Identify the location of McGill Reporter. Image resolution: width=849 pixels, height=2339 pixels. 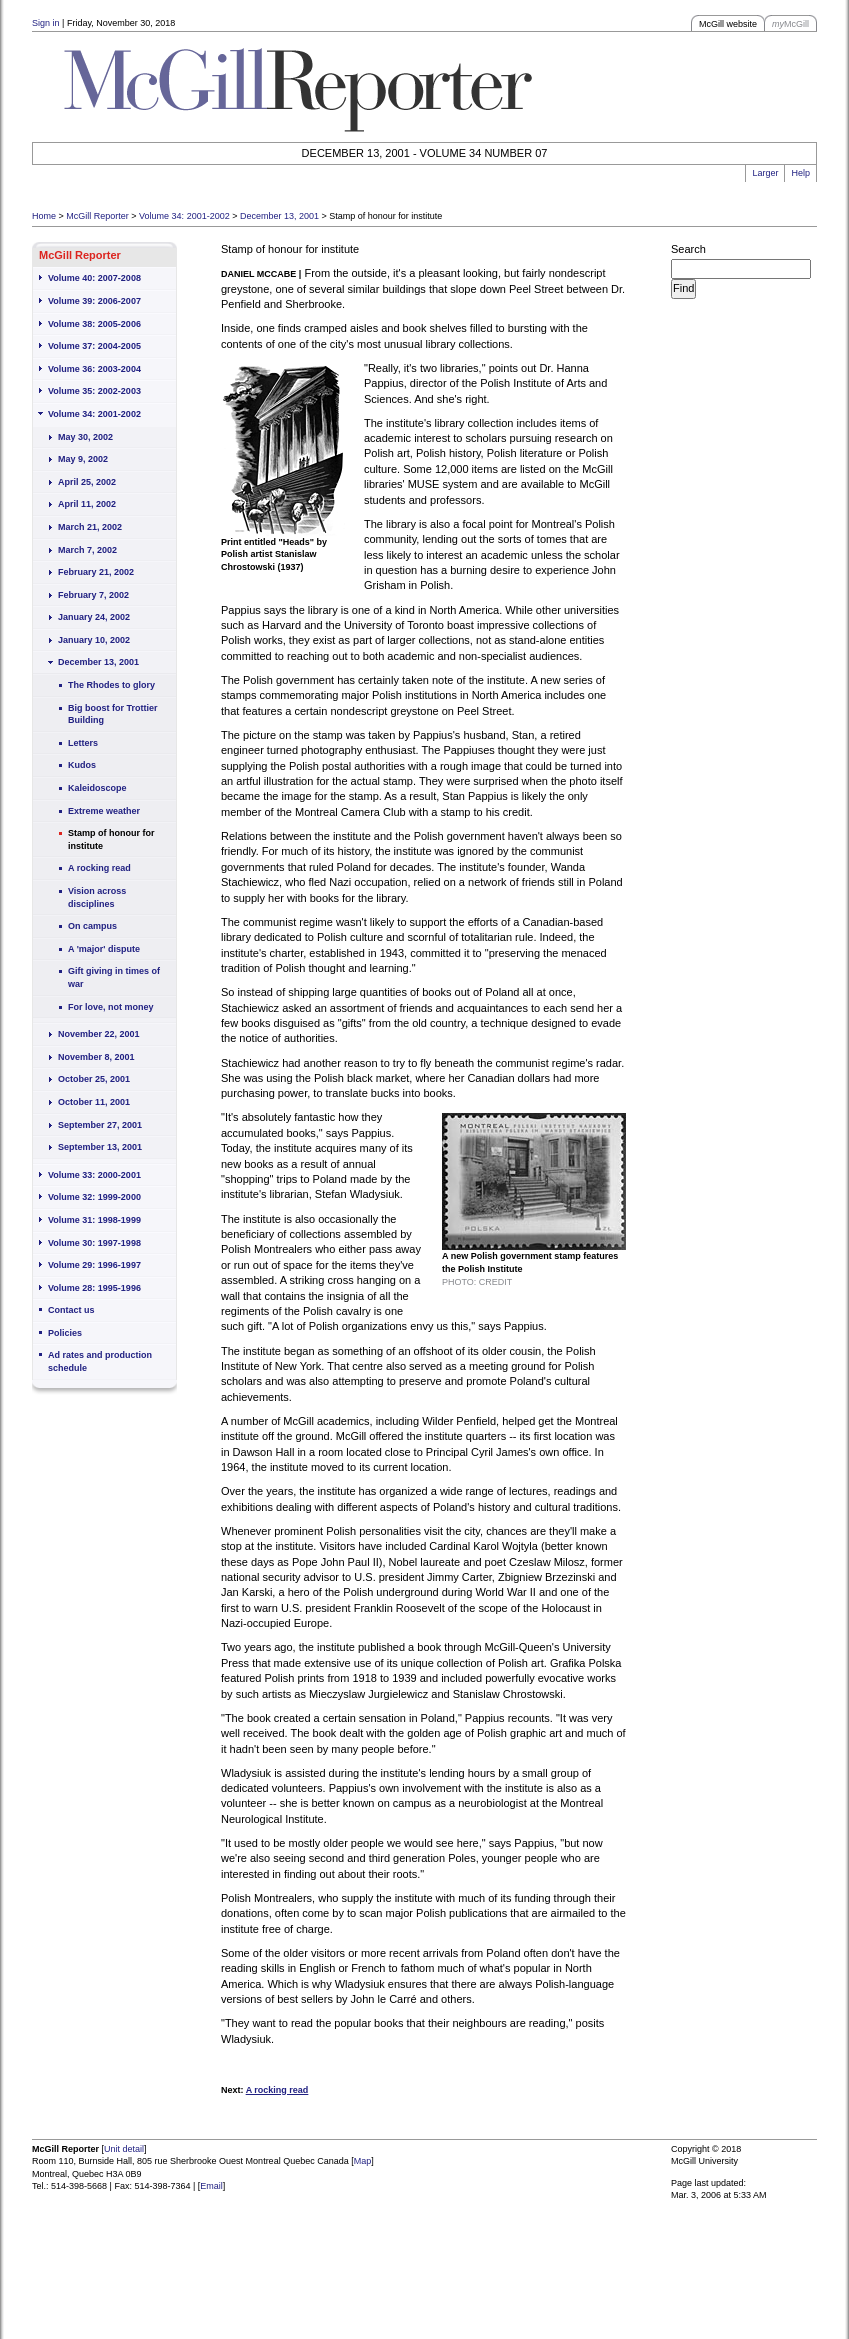
(97, 216).